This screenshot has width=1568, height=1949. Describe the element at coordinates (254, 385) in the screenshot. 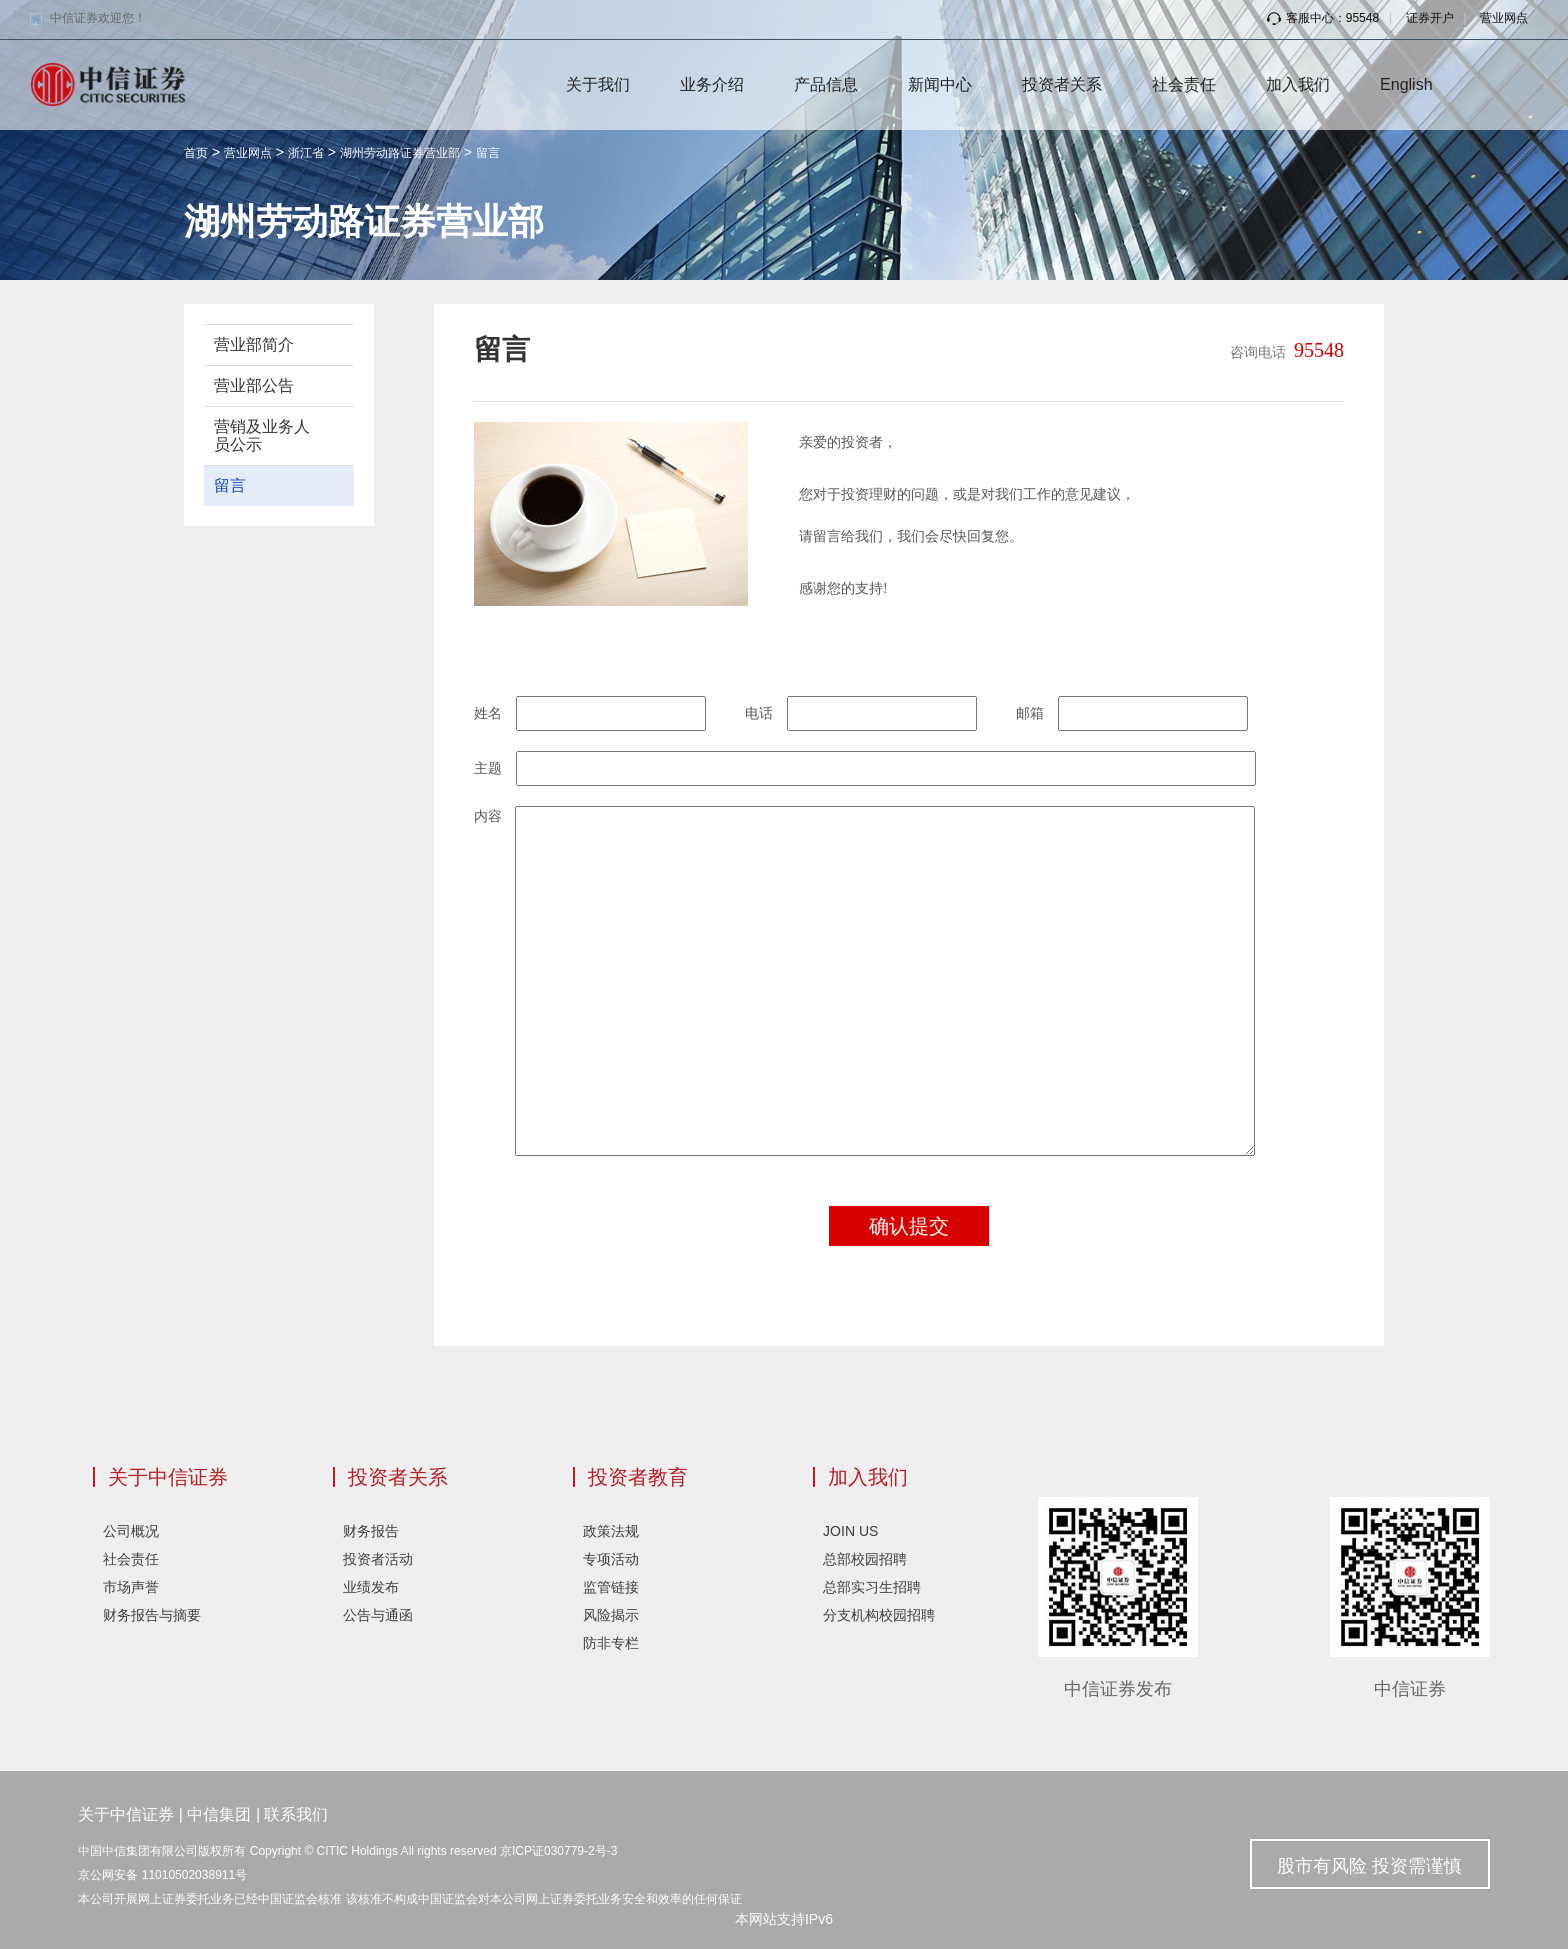

I see `营业部公告` at that location.